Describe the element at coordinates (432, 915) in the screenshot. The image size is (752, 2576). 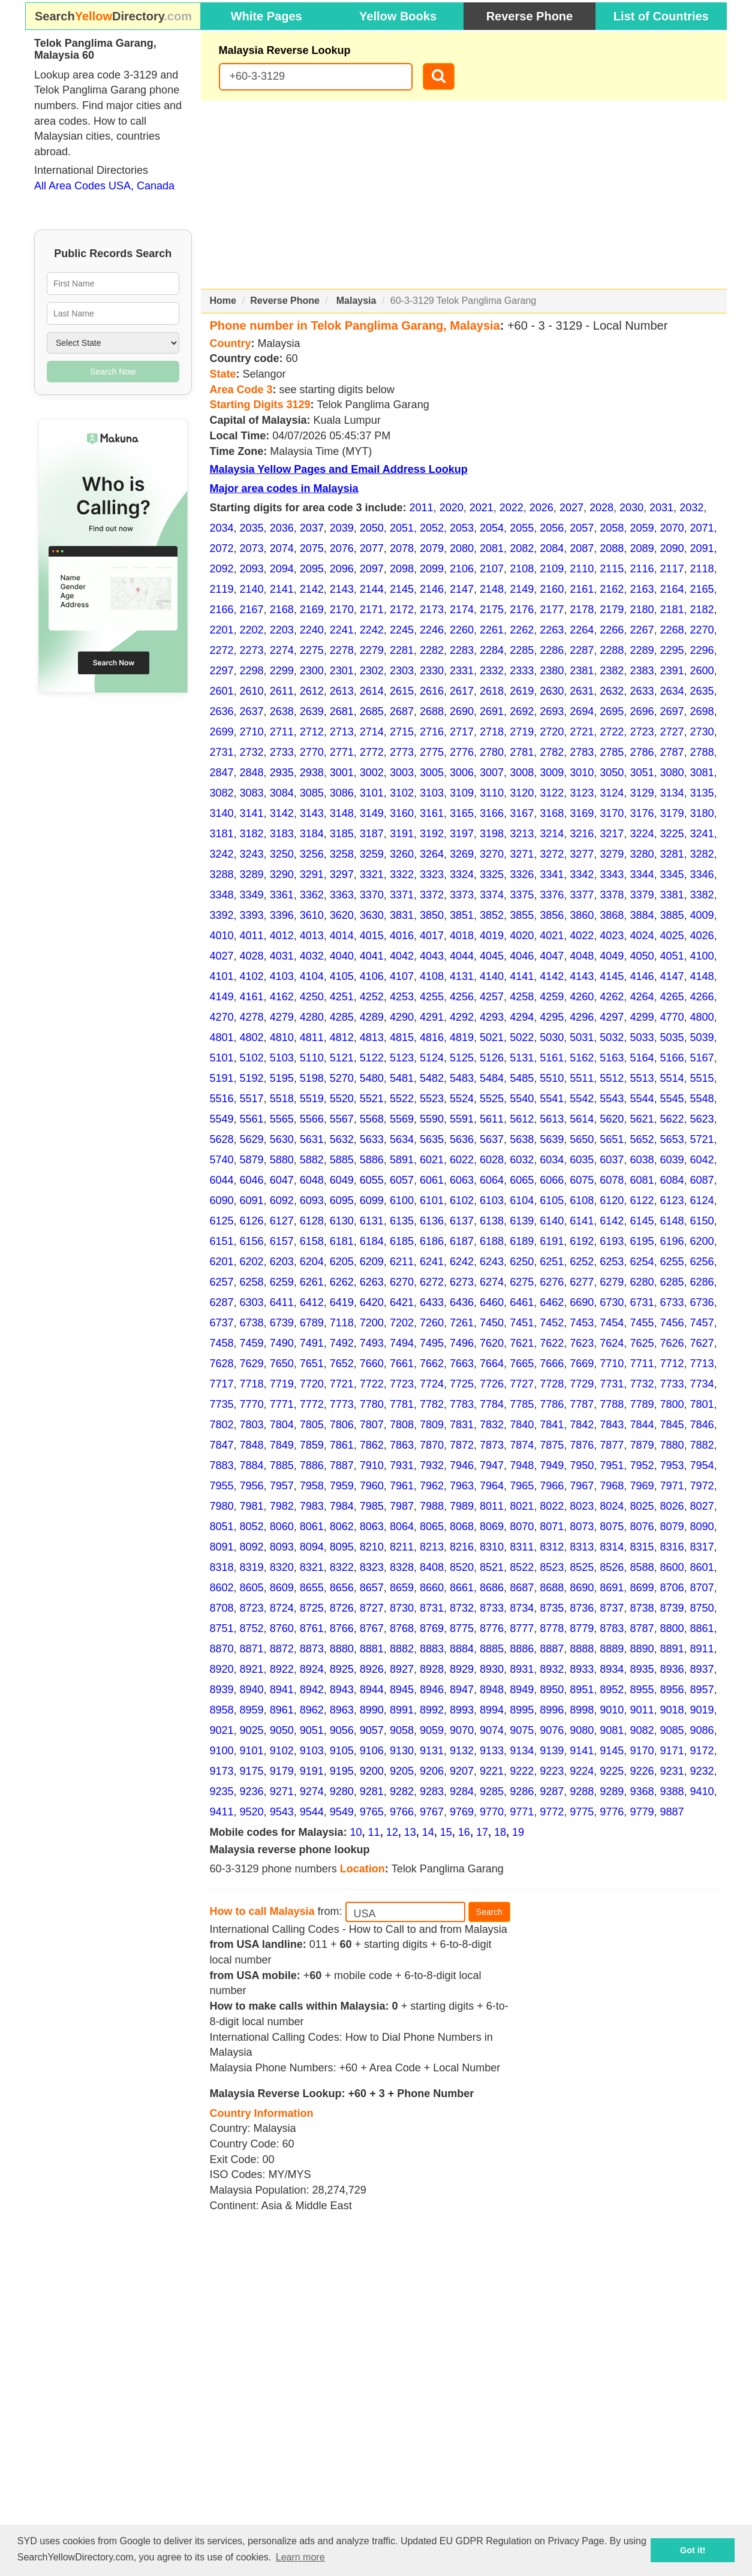
I see `3850` at that location.